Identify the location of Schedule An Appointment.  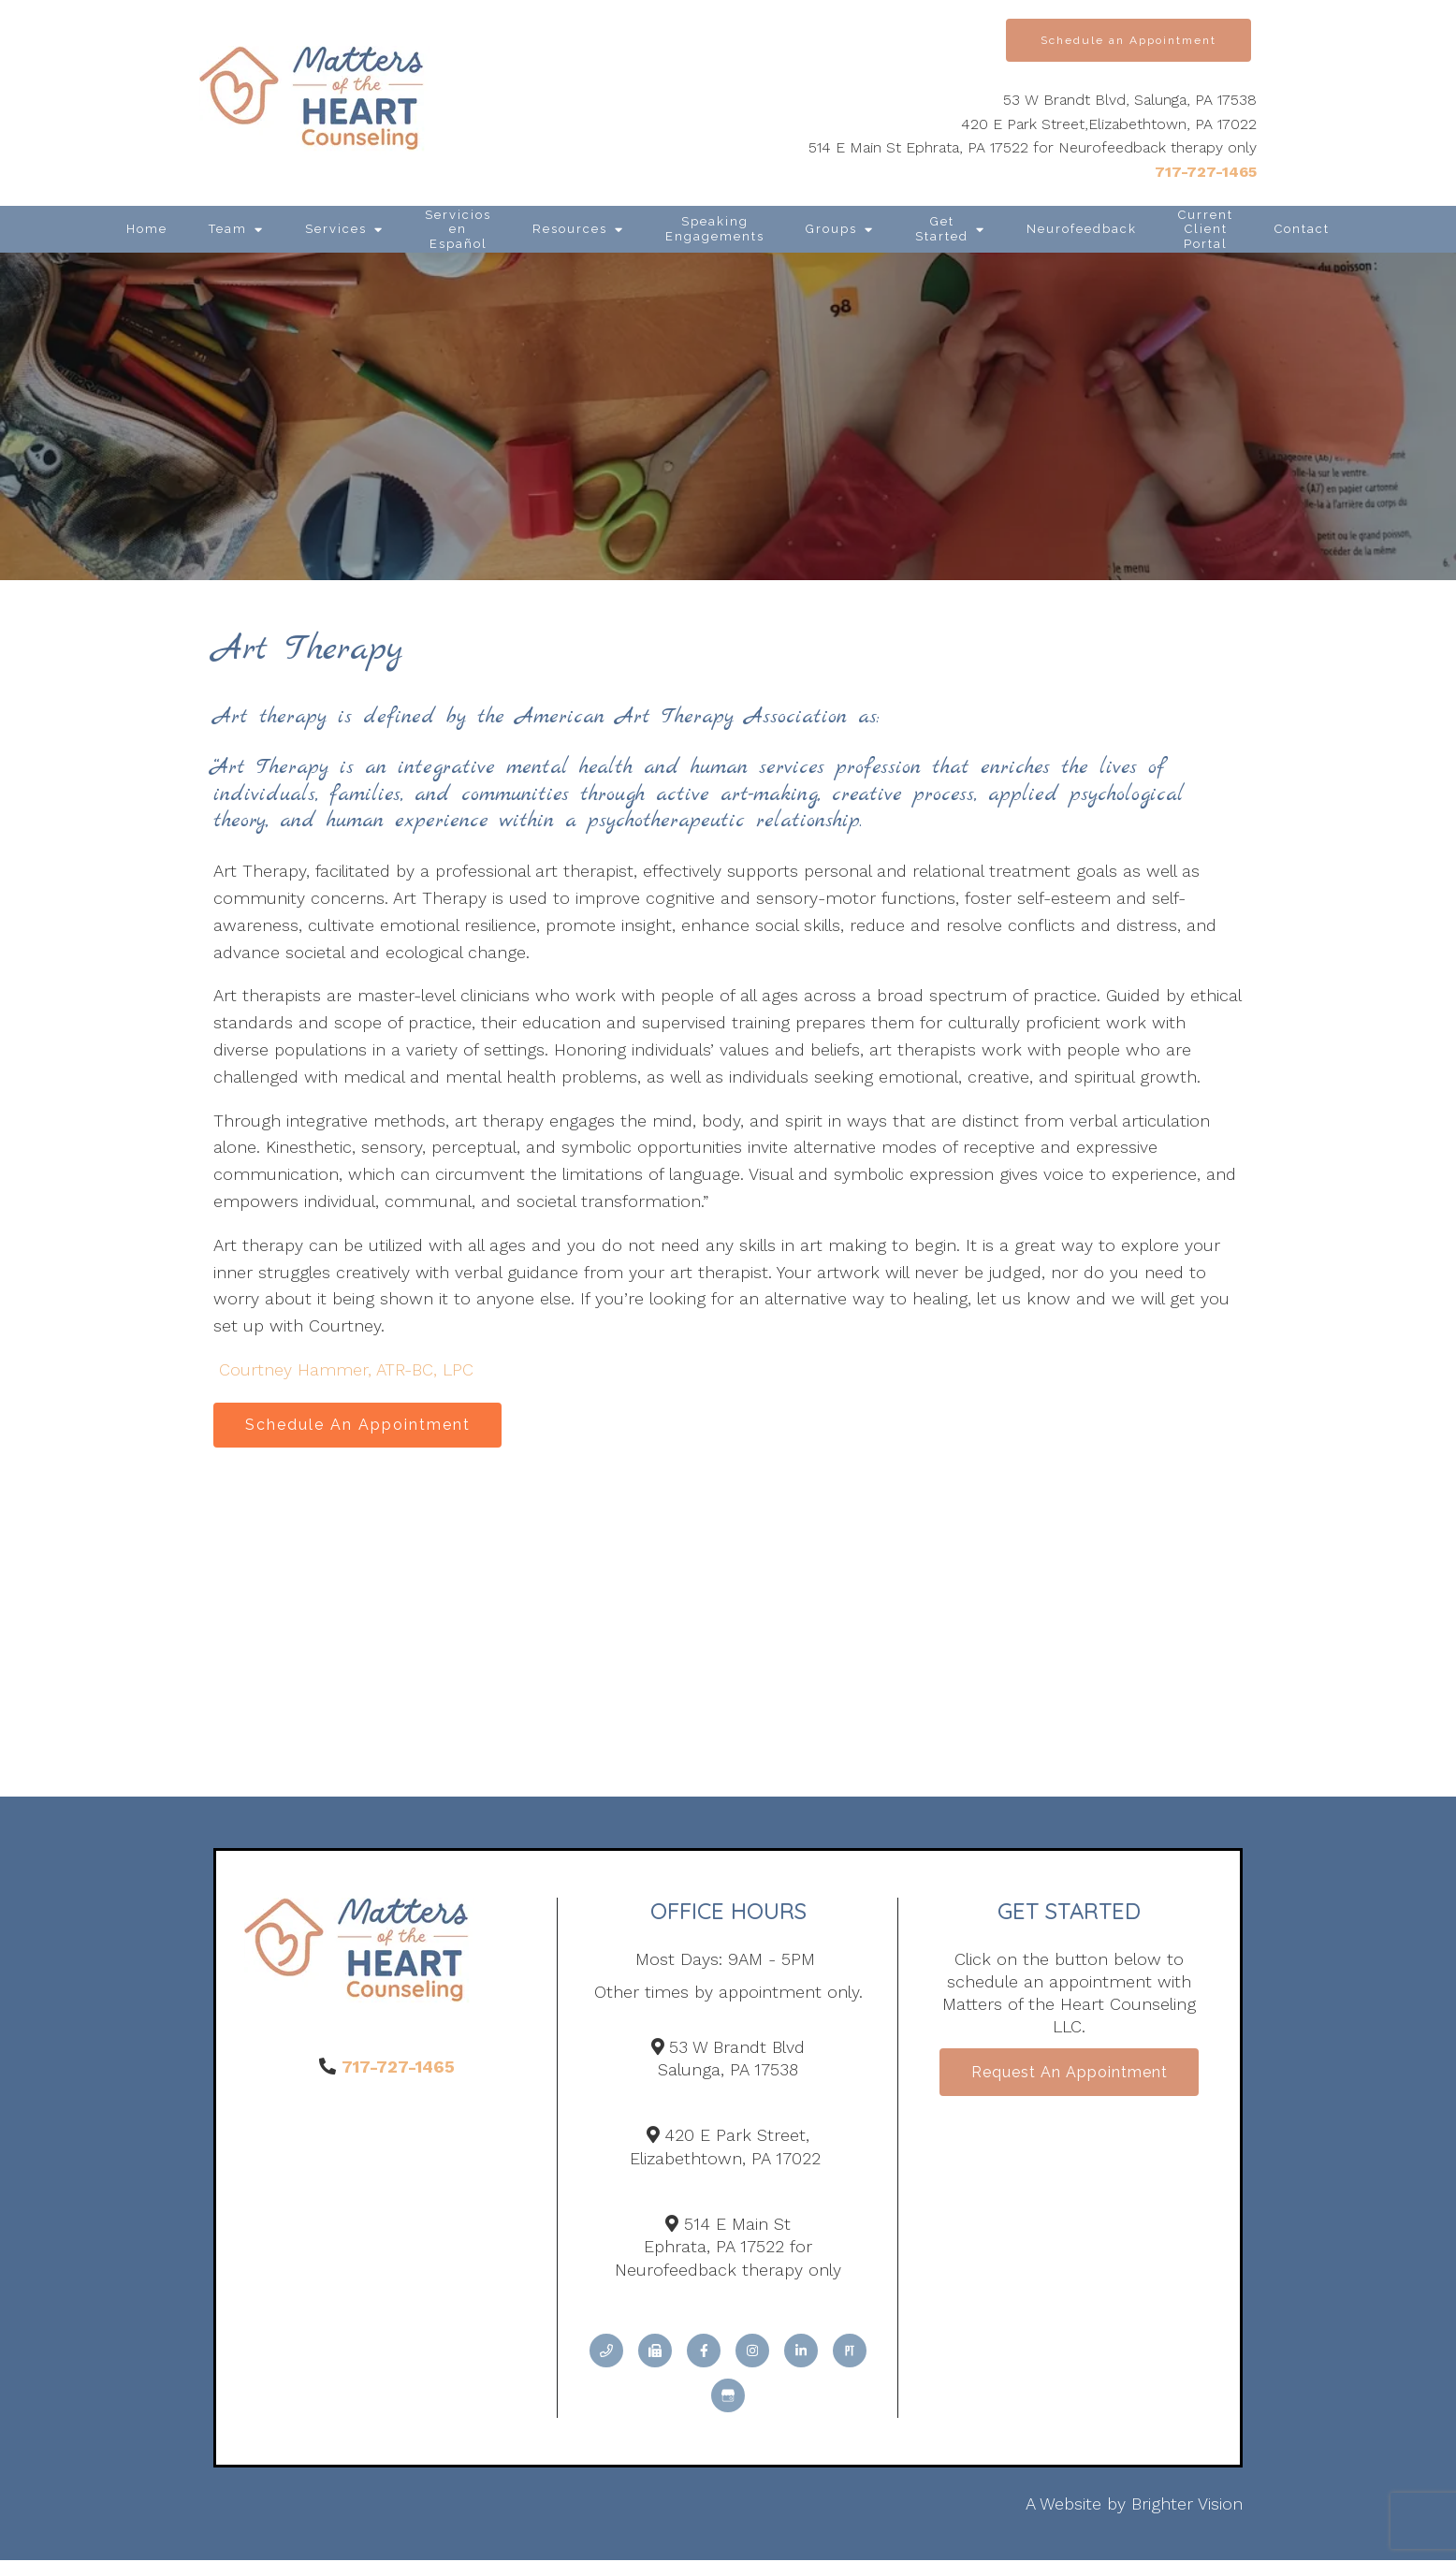
(360, 1425).